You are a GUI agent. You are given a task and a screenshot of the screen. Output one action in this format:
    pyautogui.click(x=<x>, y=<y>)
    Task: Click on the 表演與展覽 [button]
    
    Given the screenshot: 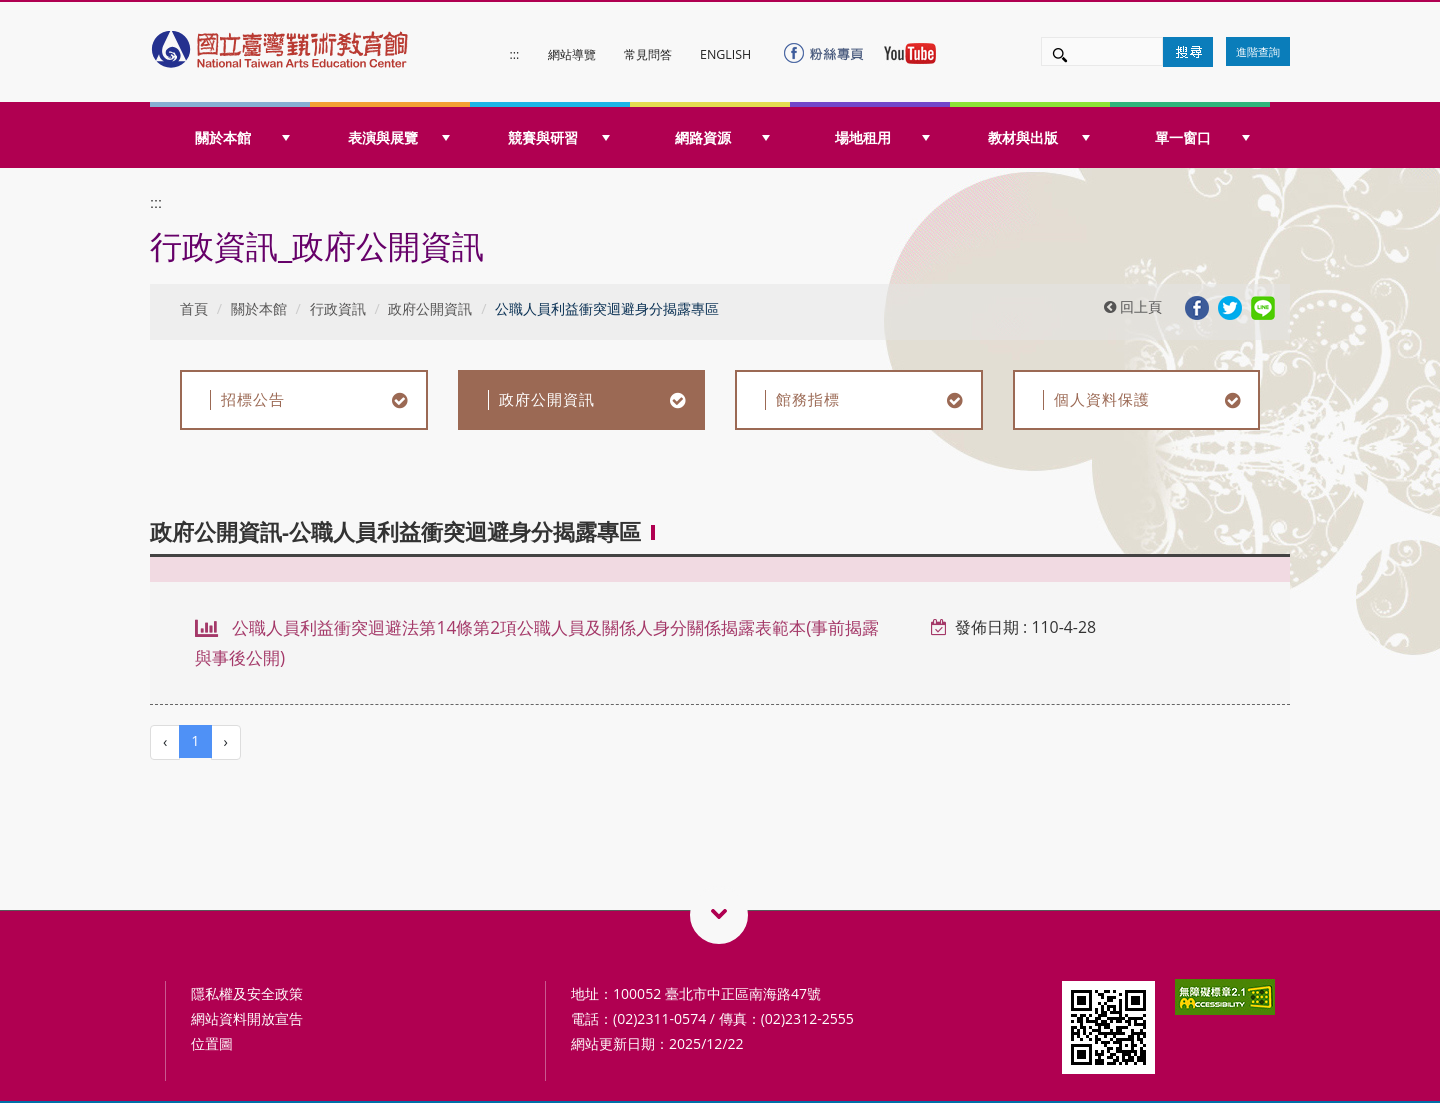 What is the action you would take?
    pyautogui.click(x=399, y=137)
    